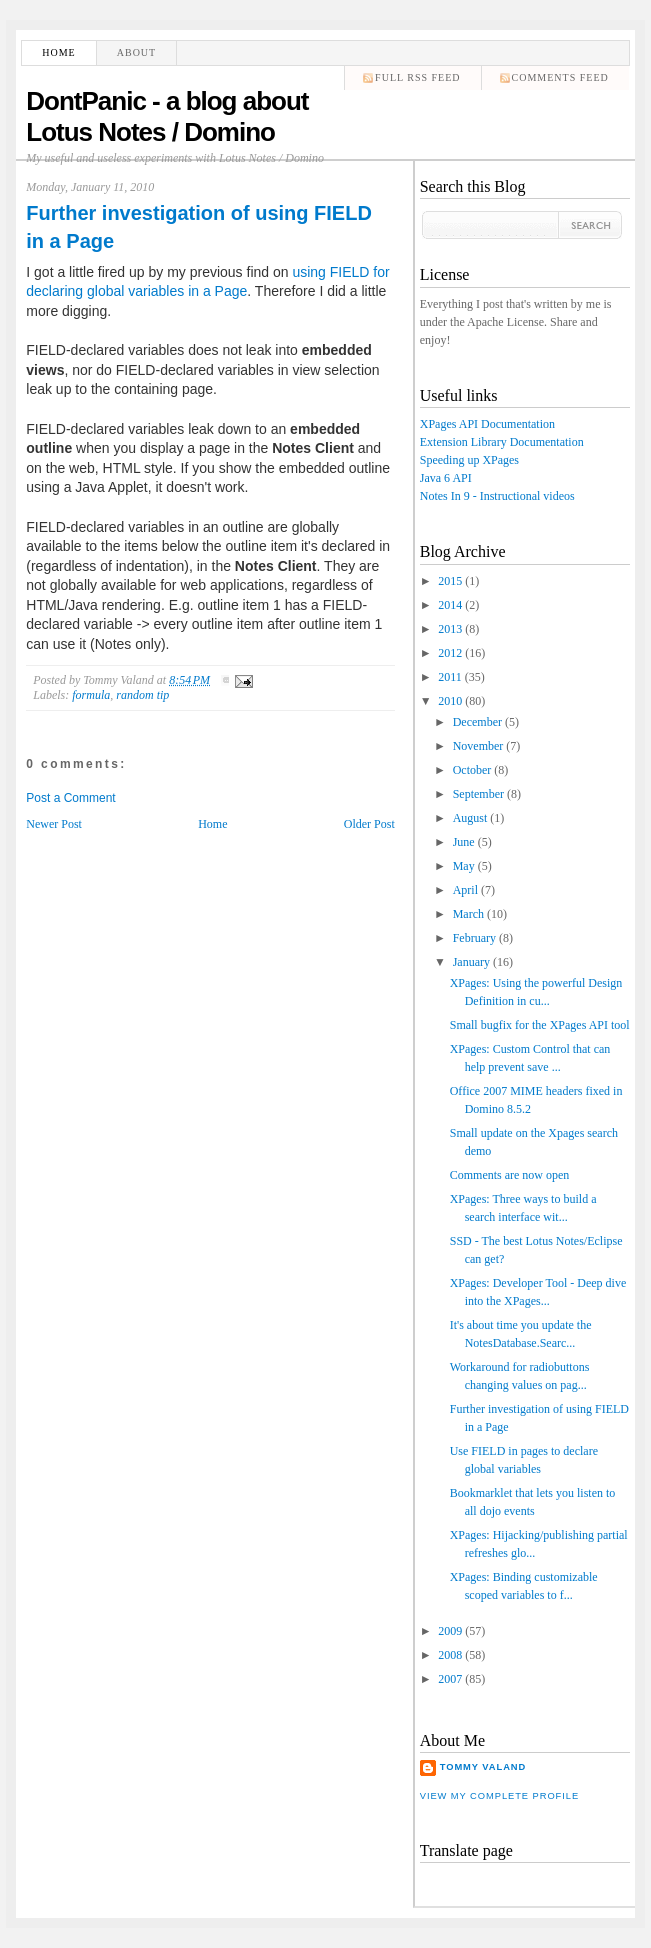 This screenshot has height=1948, width=651. What do you see at coordinates (446, 478) in the screenshot?
I see `Java 6 API` at bounding box center [446, 478].